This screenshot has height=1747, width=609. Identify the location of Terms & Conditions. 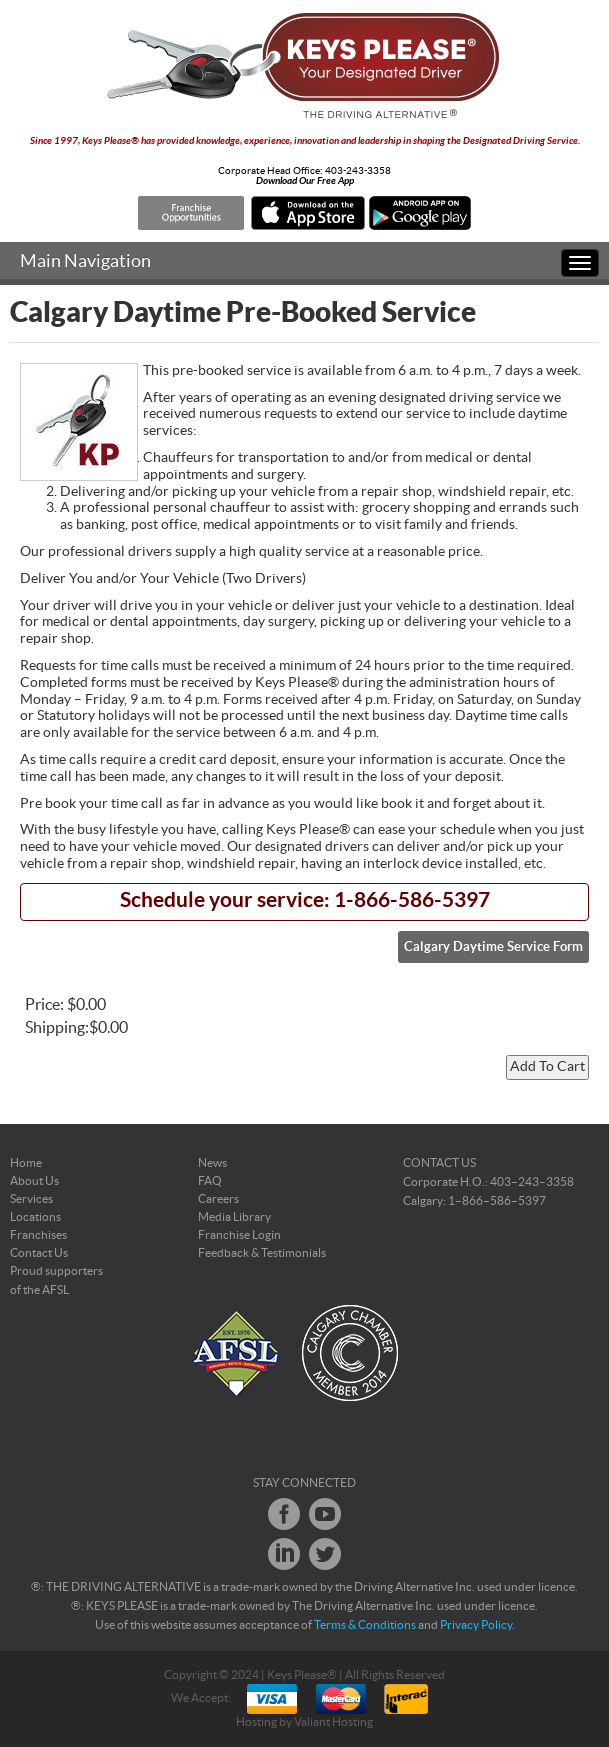
(365, 1625).